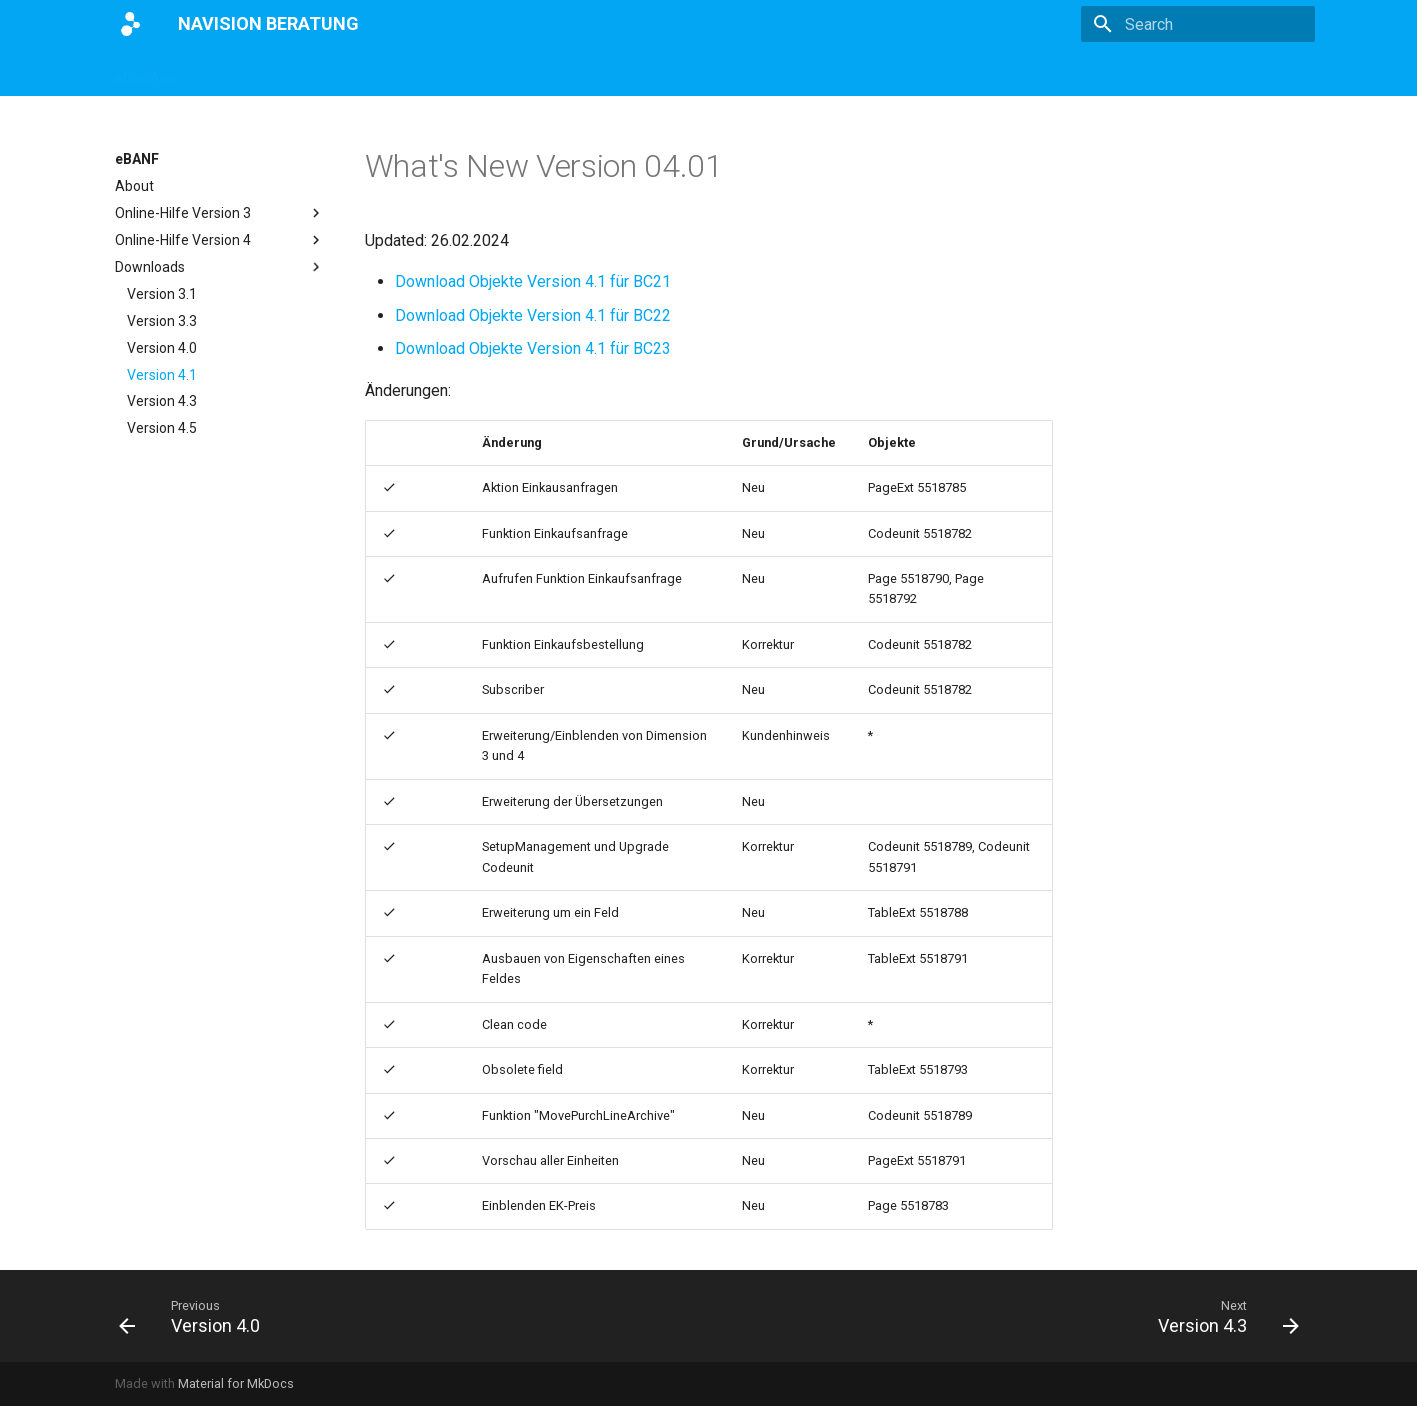 The height and width of the screenshot is (1406, 1417). What do you see at coordinates (725, 72) in the screenshot?
I see `Partnerportal` at bounding box center [725, 72].